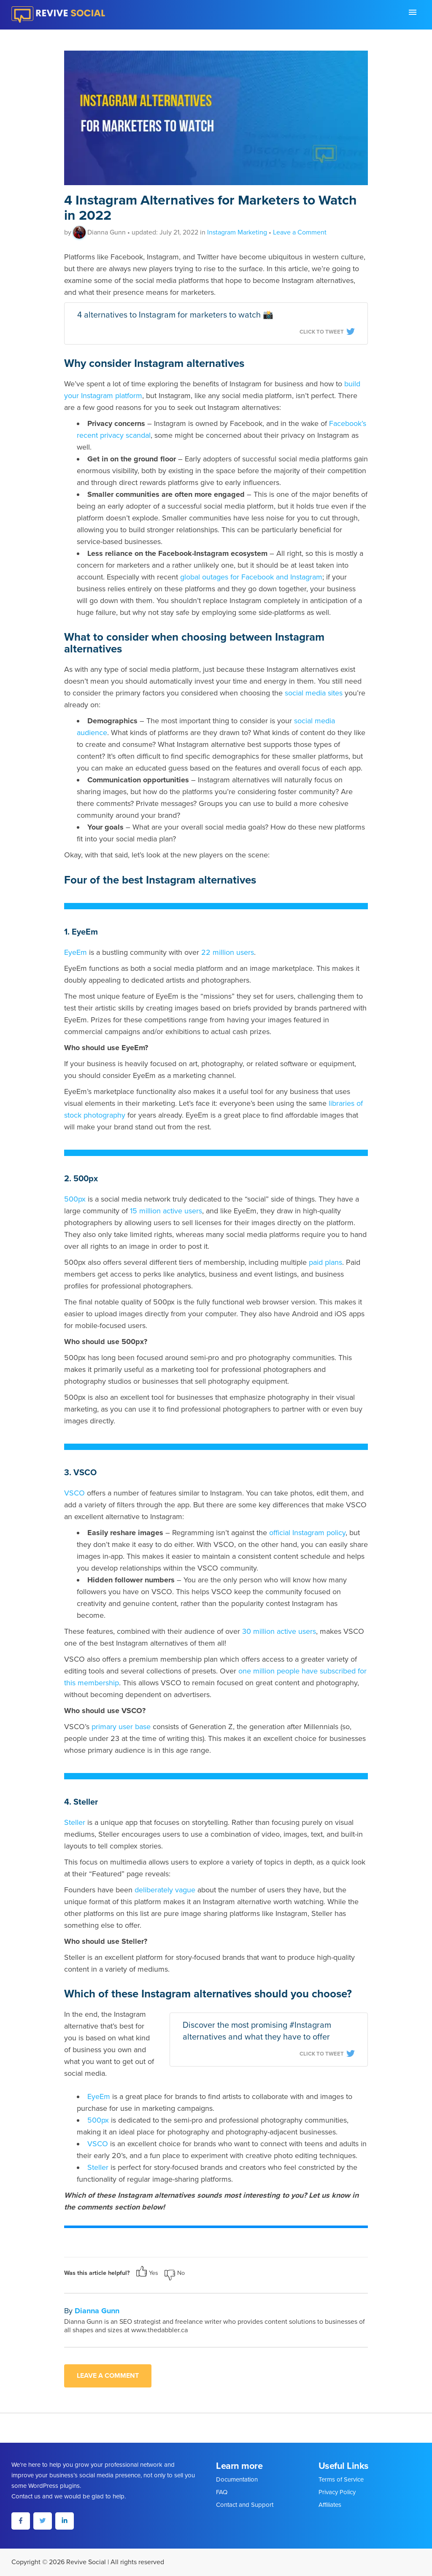  I want to click on global outages for Facebook and Instagram, so click(251, 577).